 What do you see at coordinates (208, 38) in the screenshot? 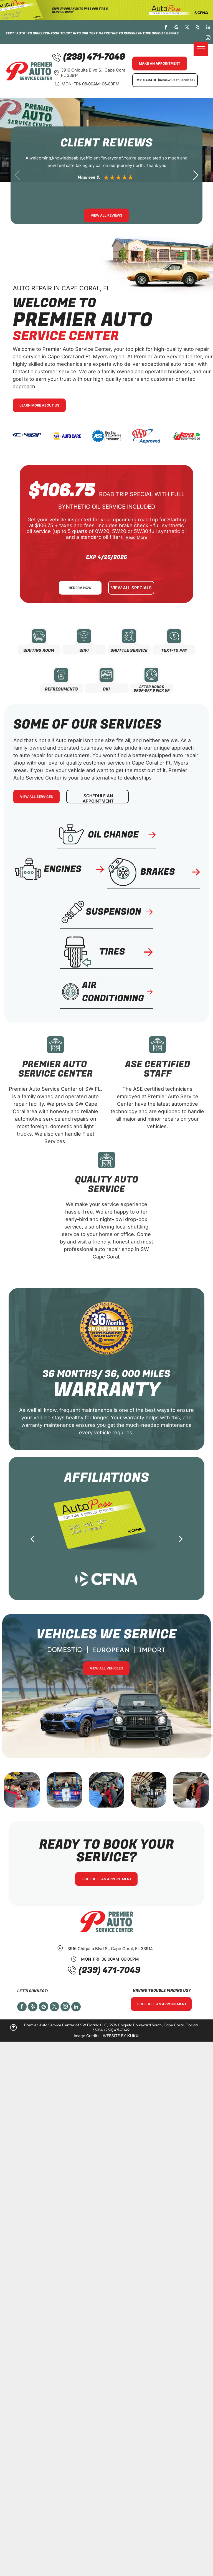
I see `[instagram]` at bounding box center [208, 38].